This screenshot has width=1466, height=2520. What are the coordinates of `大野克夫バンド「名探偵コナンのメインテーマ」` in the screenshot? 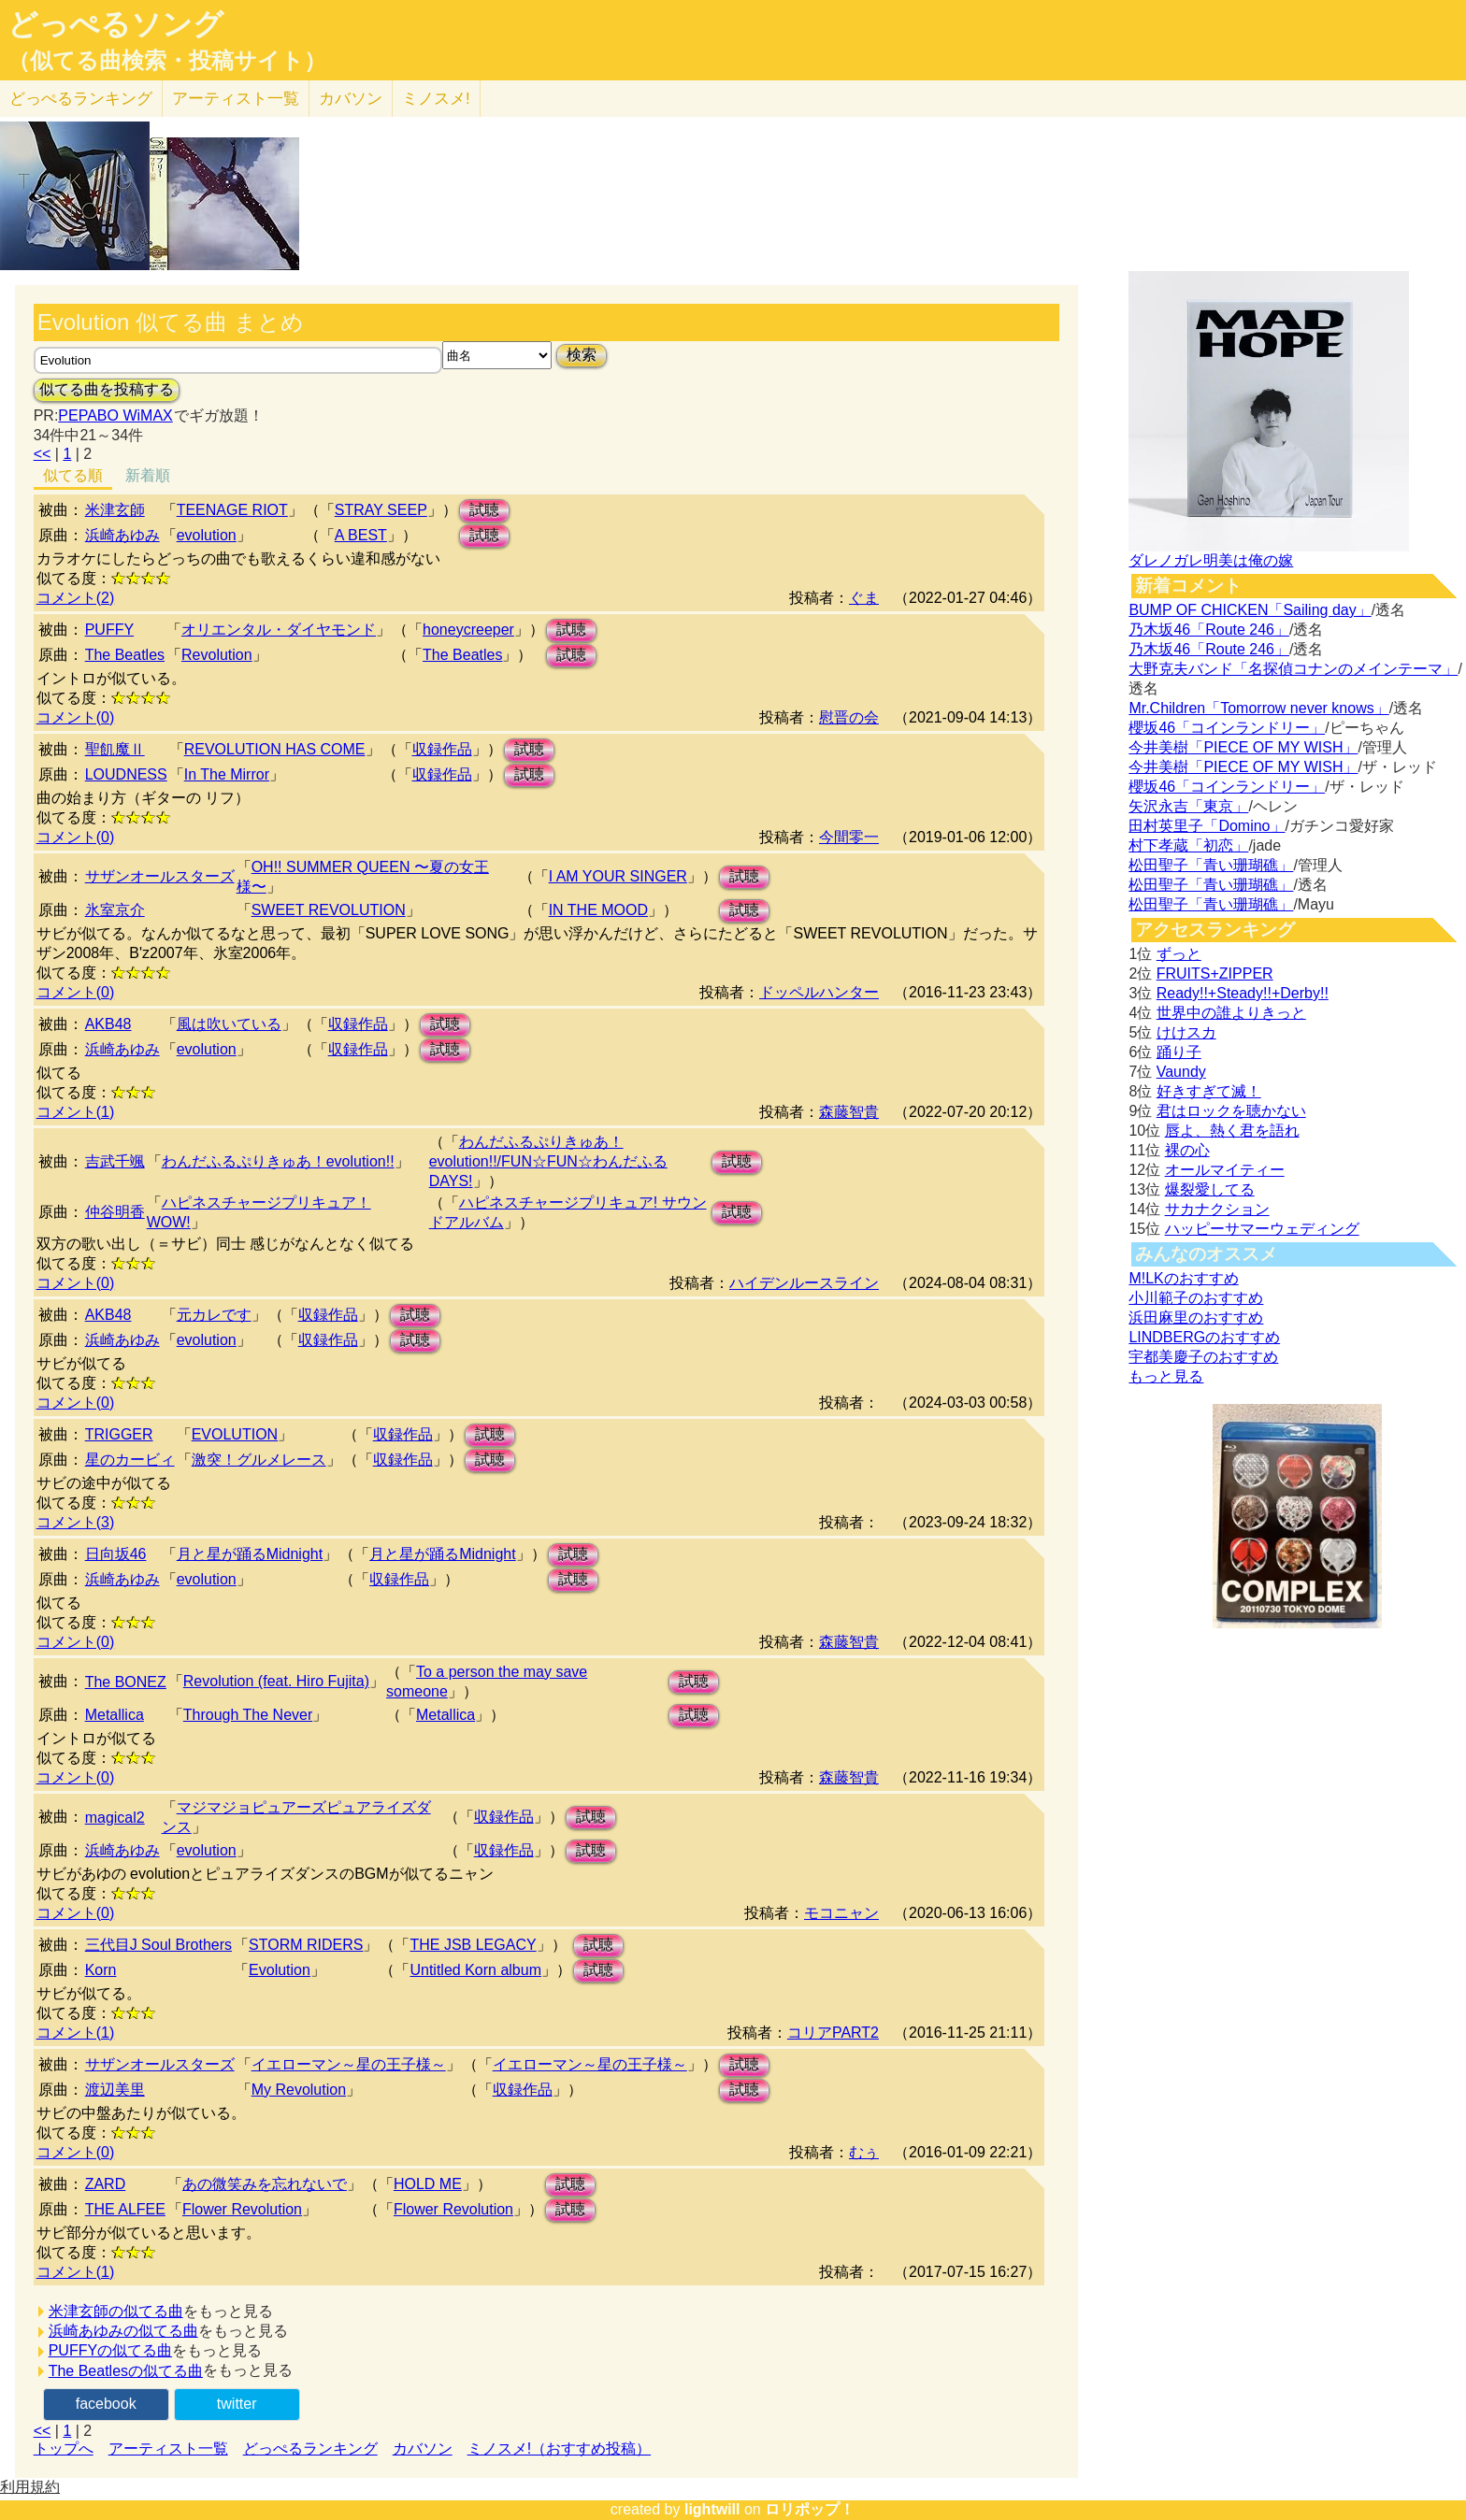 It's located at (1293, 669).